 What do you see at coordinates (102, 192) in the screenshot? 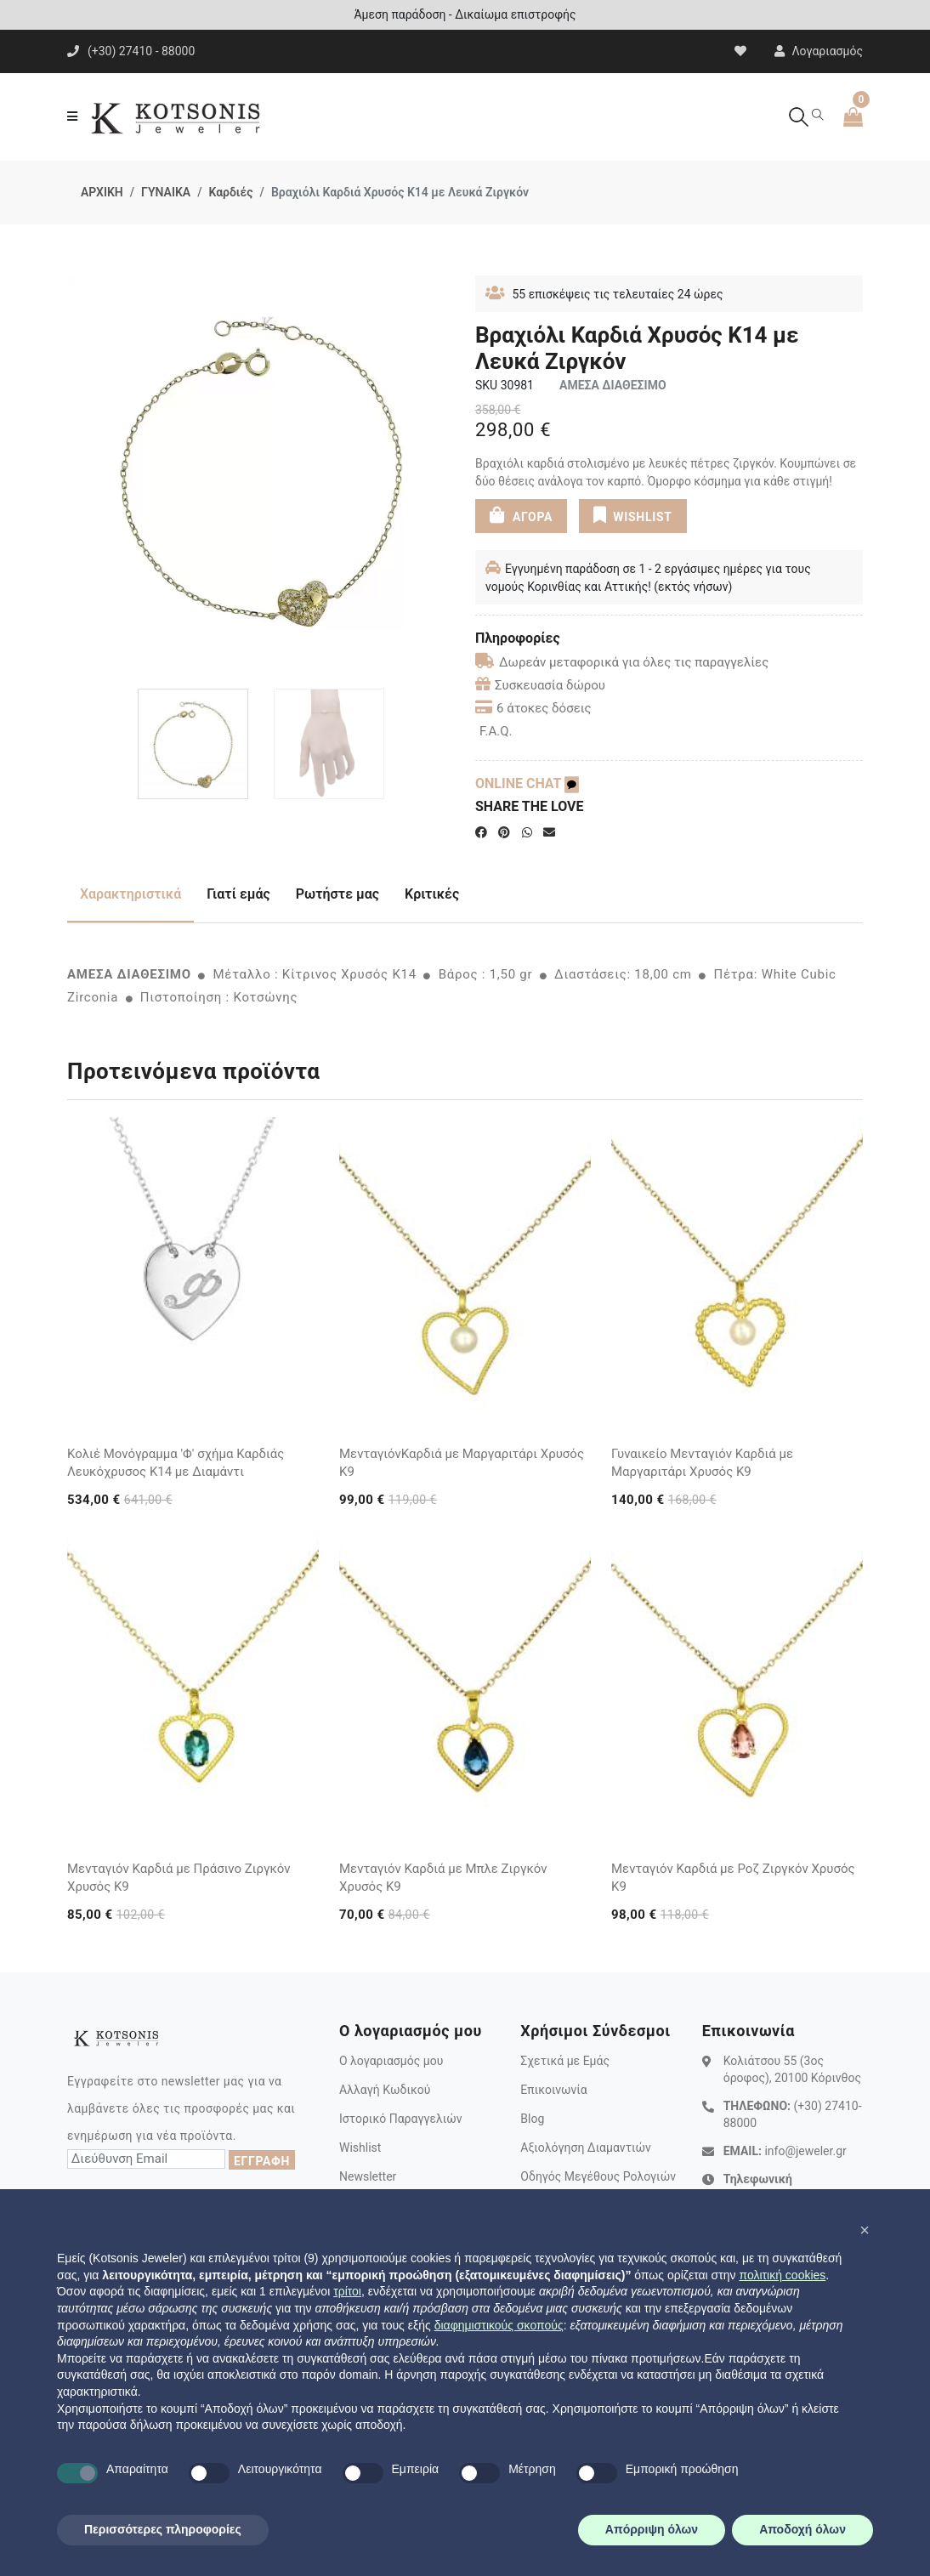
I see `ΑΡΧΙΚΗ` at bounding box center [102, 192].